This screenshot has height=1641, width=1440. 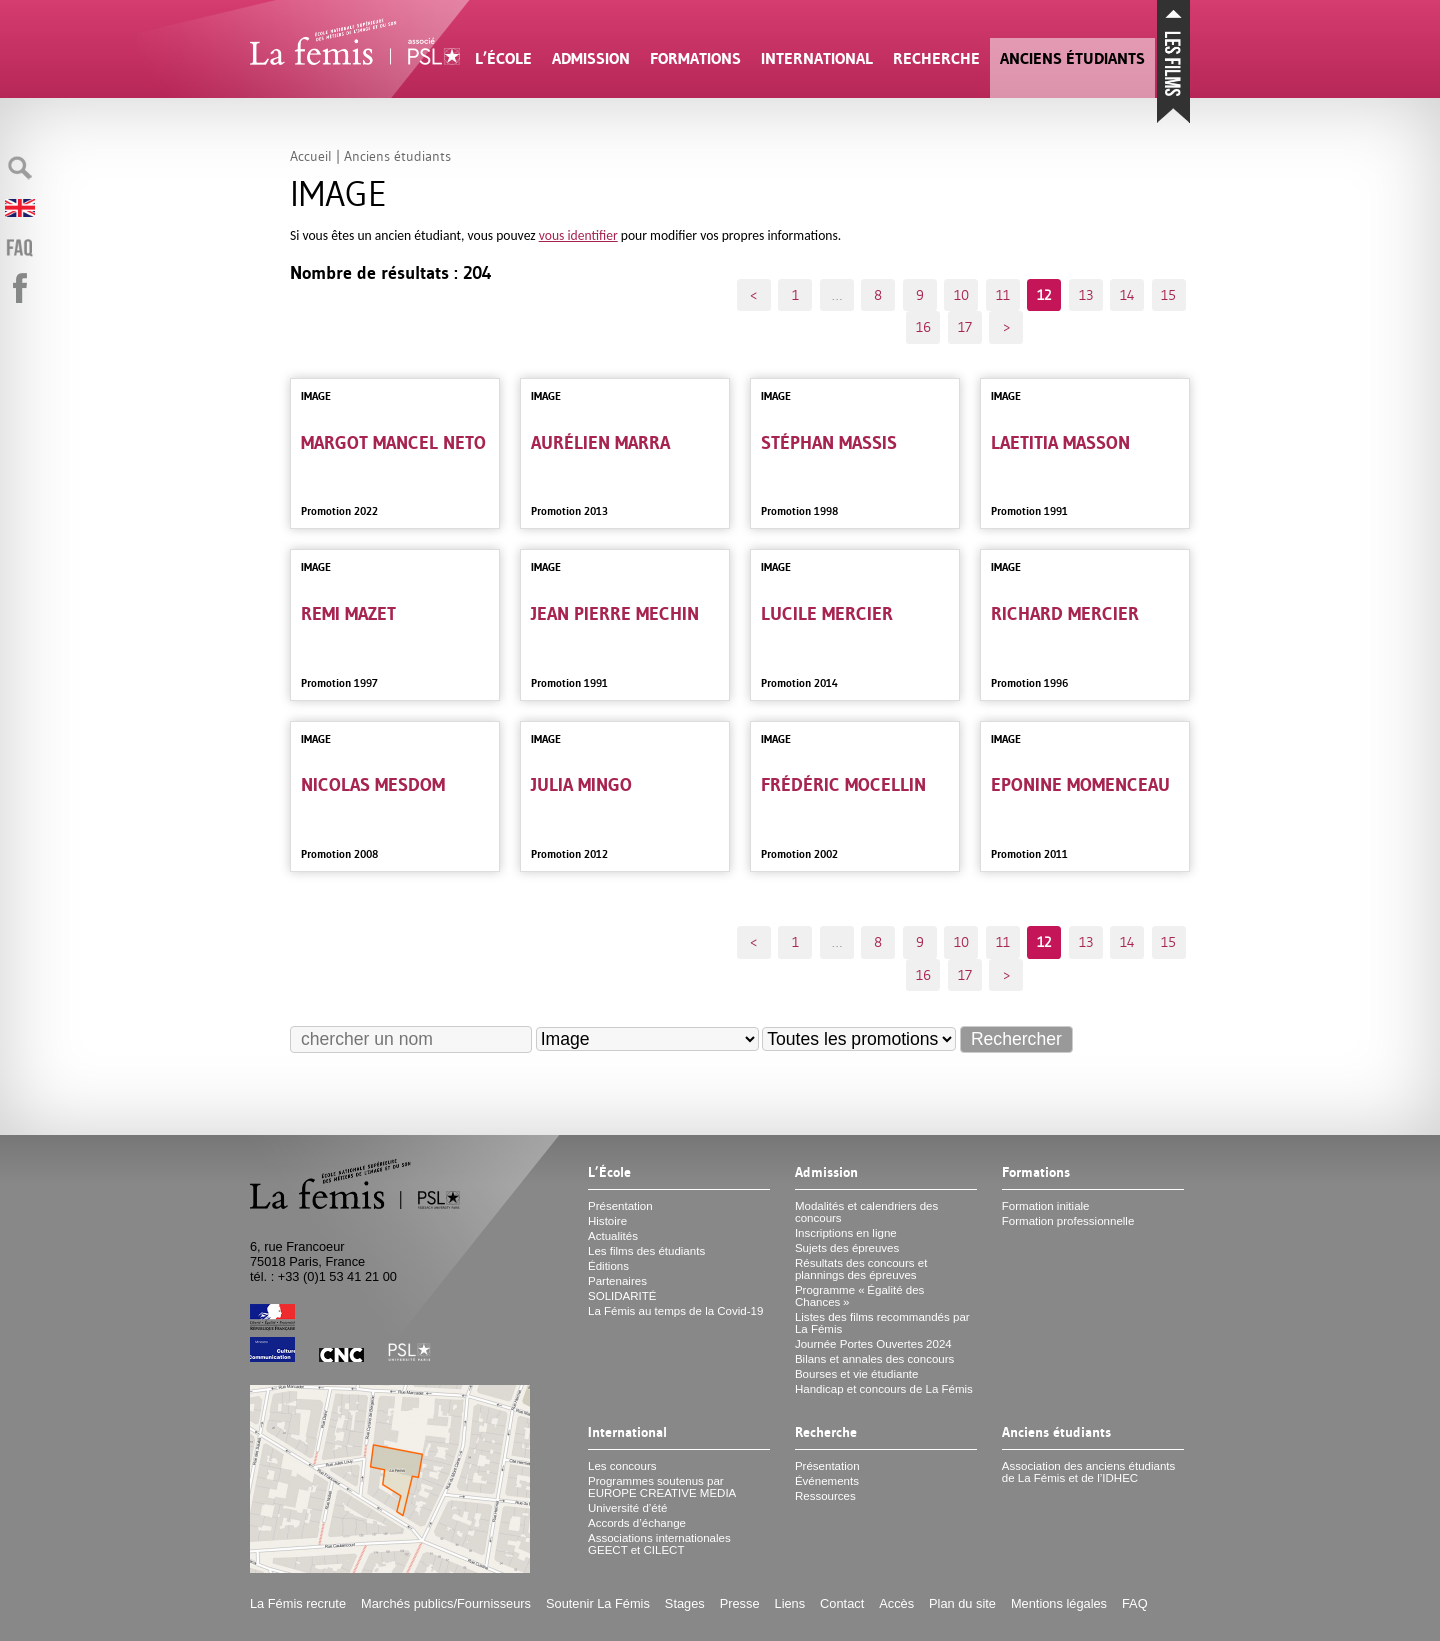 What do you see at coordinates (578, 235) in the screenshot?
I see `vous identifier` at bounding box center [578, 235].